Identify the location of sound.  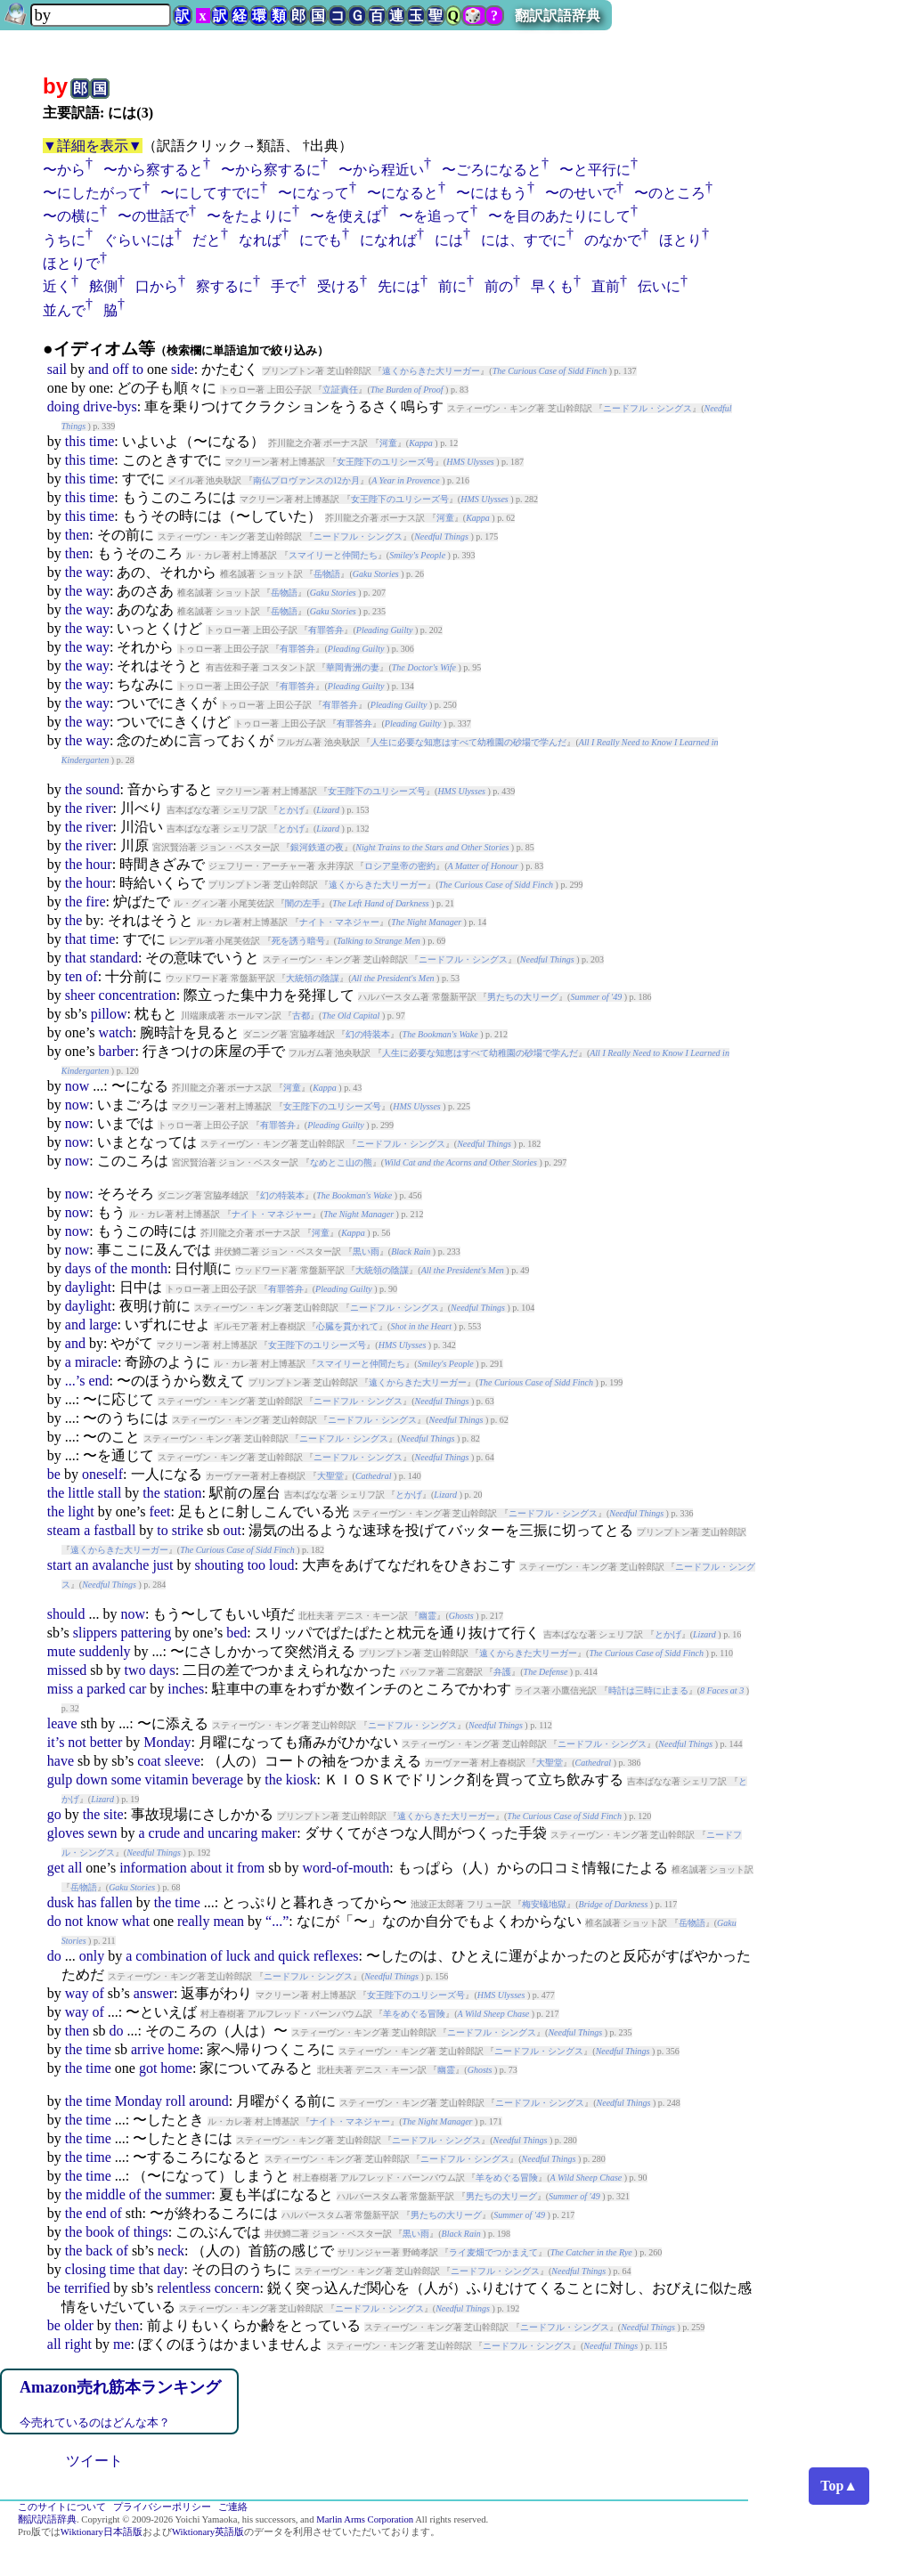
(102, 789).